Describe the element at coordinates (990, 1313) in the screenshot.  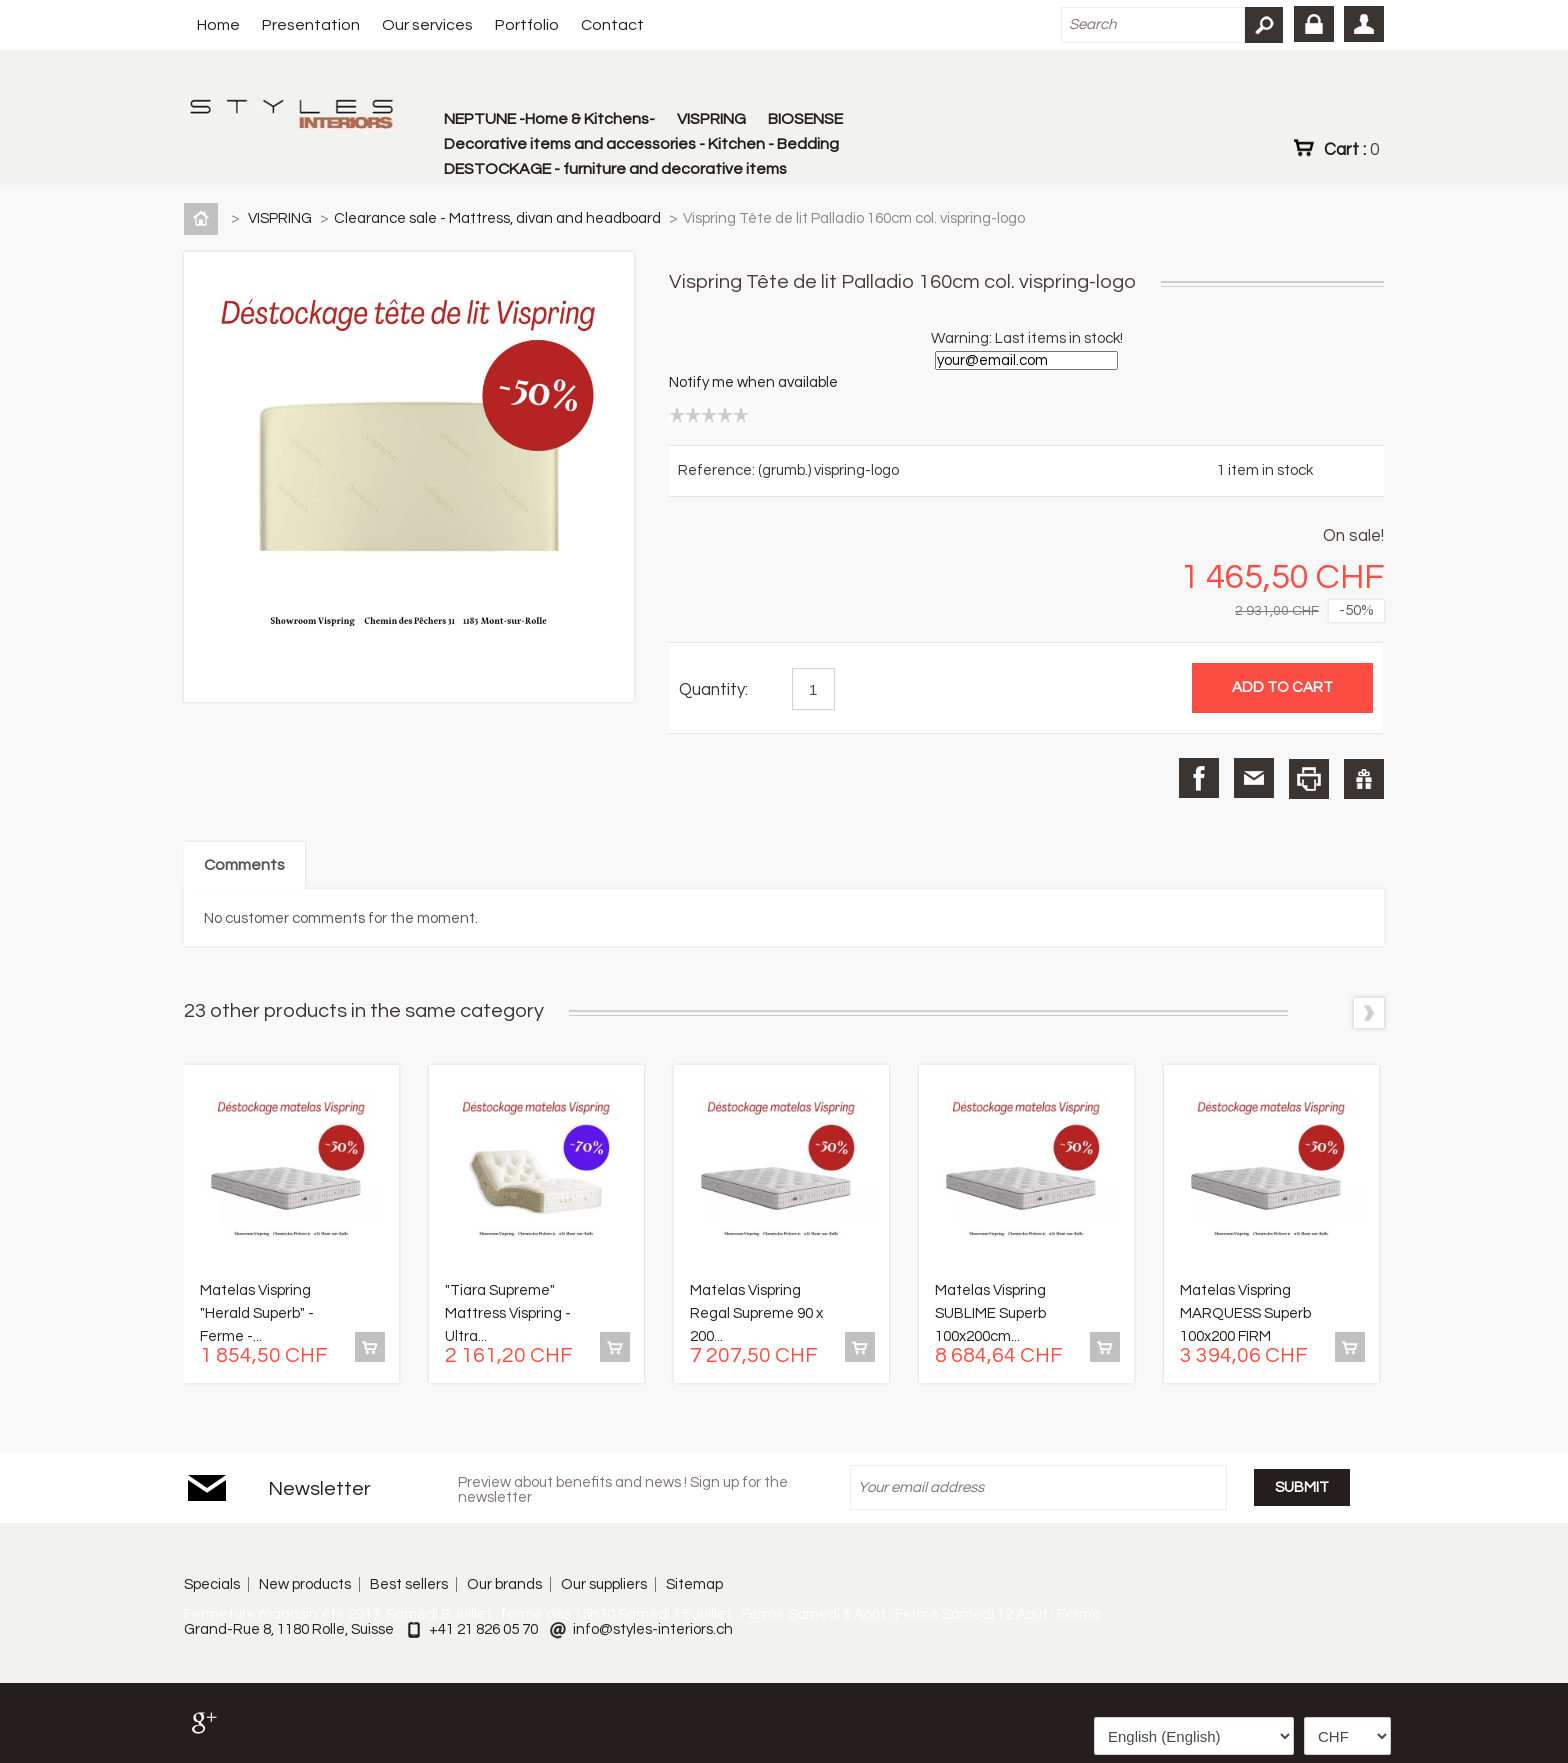
I see `Matelas Vispring SUBLIME Superb 100x200cm...` at that location.